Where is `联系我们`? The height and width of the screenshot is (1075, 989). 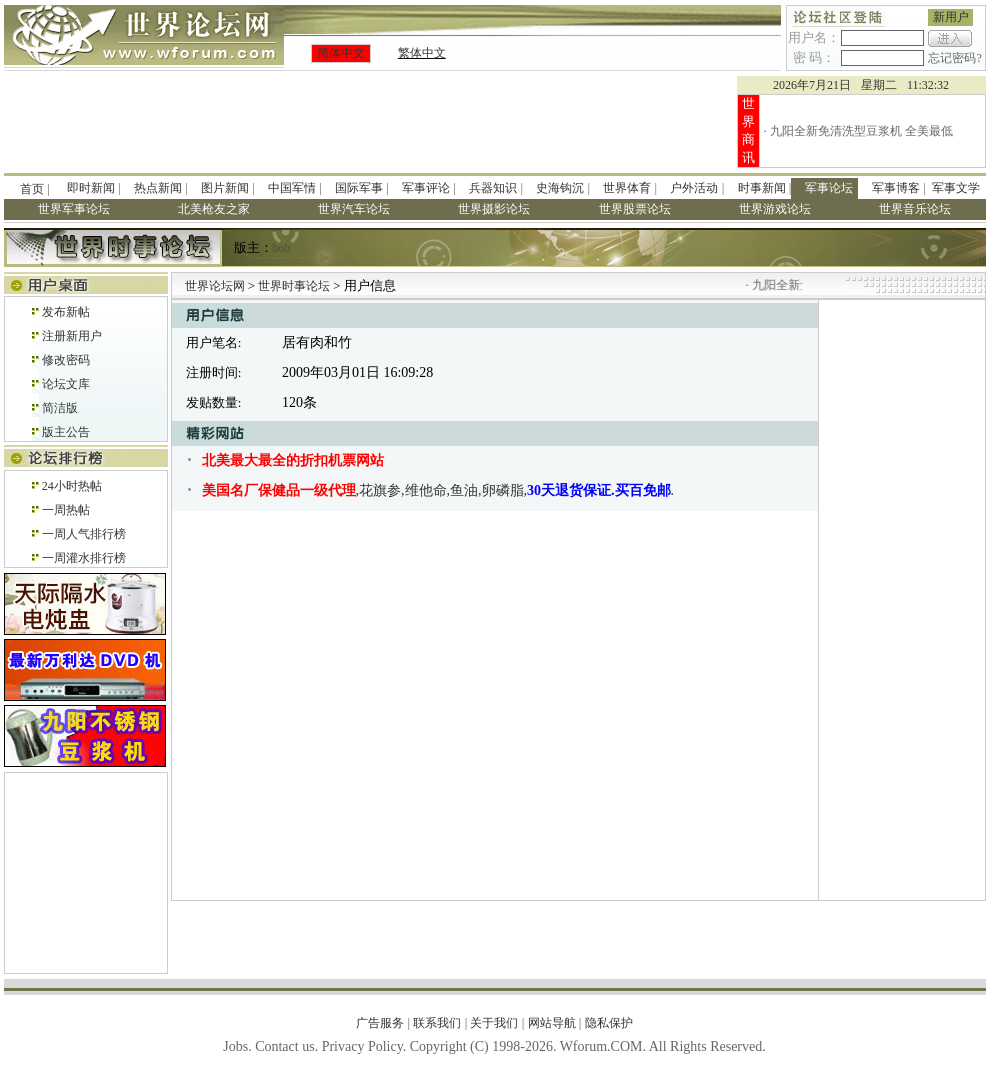 联系我们 is located at coordinates (437, 1023).